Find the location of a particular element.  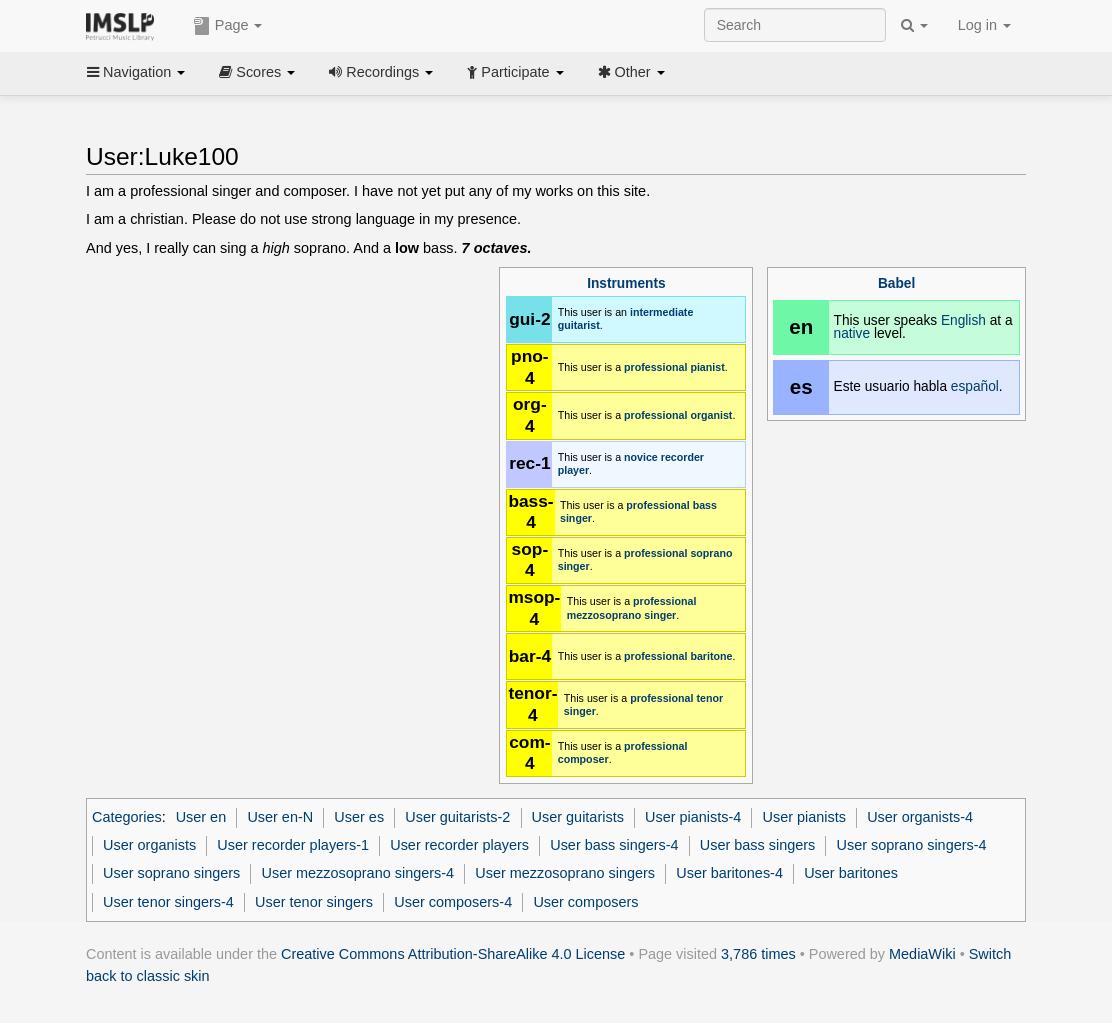

User soprano singers-4 is located at coordinates (912, 845).